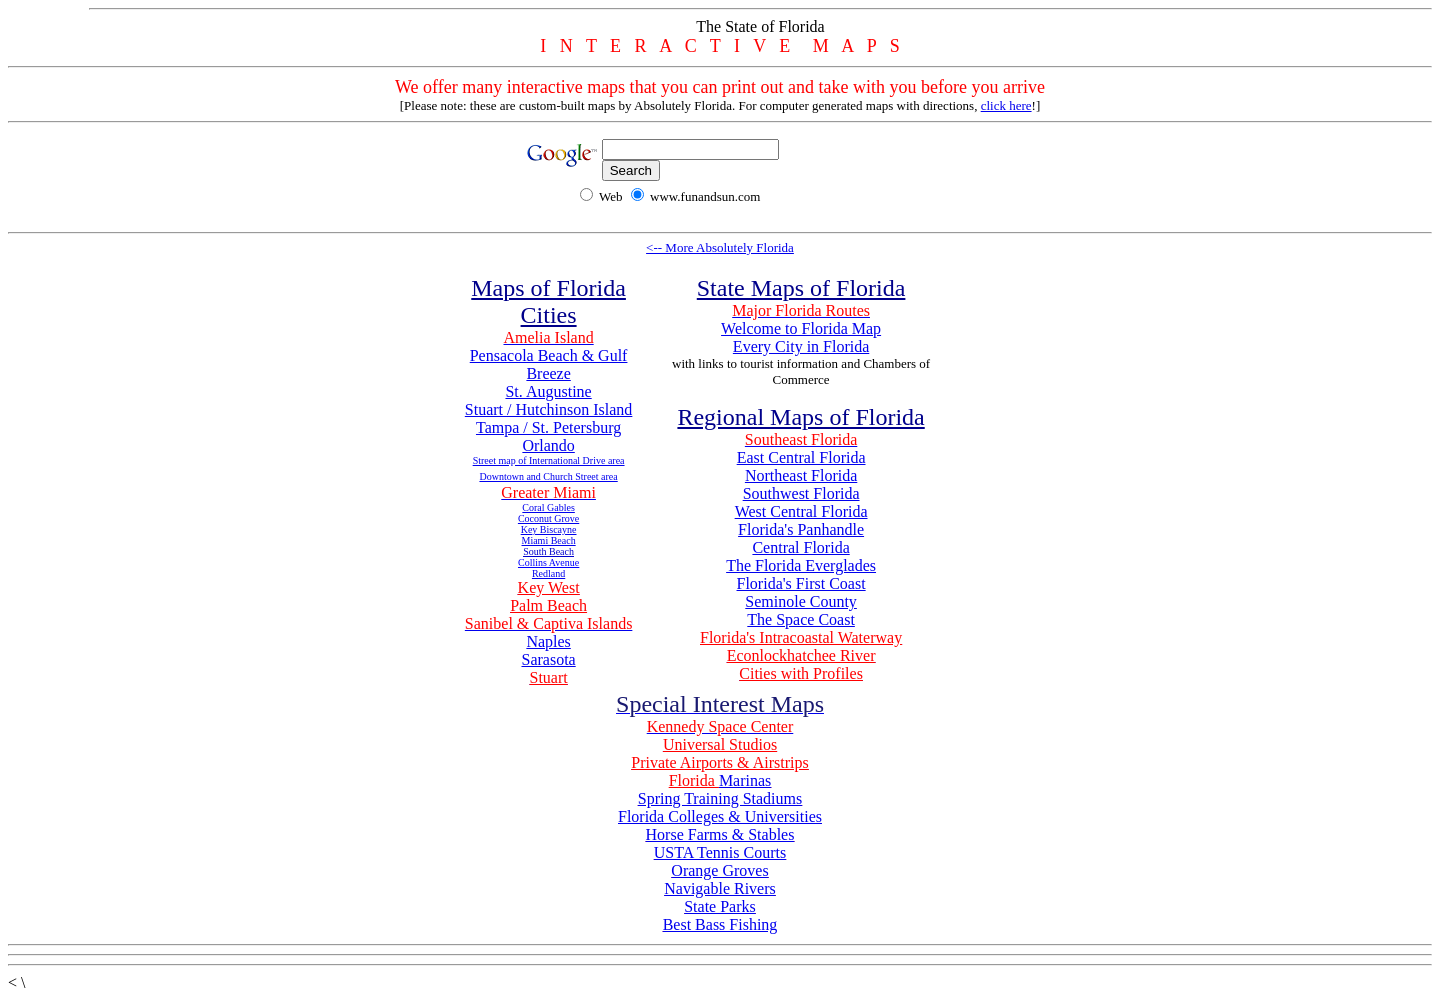 This screenshot has height=1000, width=1440. Describe the element at coordinates (801, 328) in the screenshot. I see `Welcome to Florida Map` at that location.